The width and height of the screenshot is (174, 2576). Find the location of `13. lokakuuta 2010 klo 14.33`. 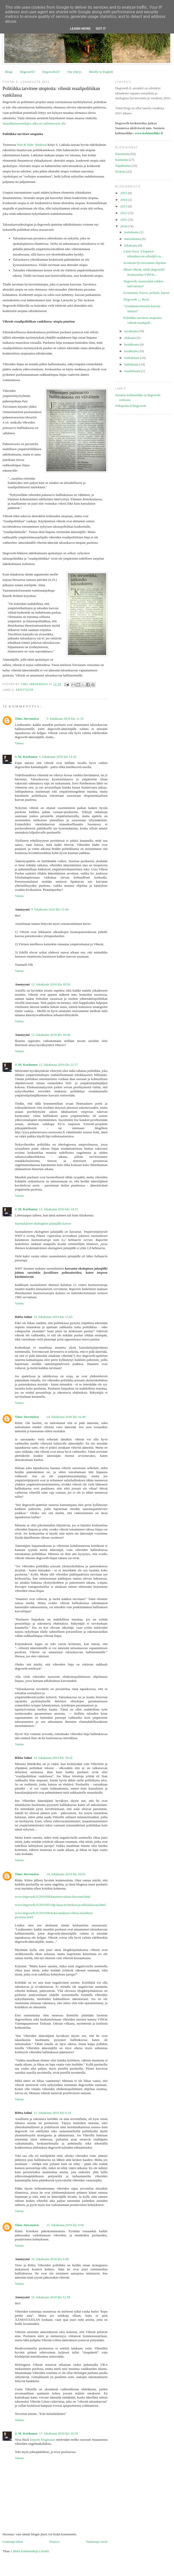

13. lokakuuta 2010 klo 14.33 is located at coordinates (58, 1209).